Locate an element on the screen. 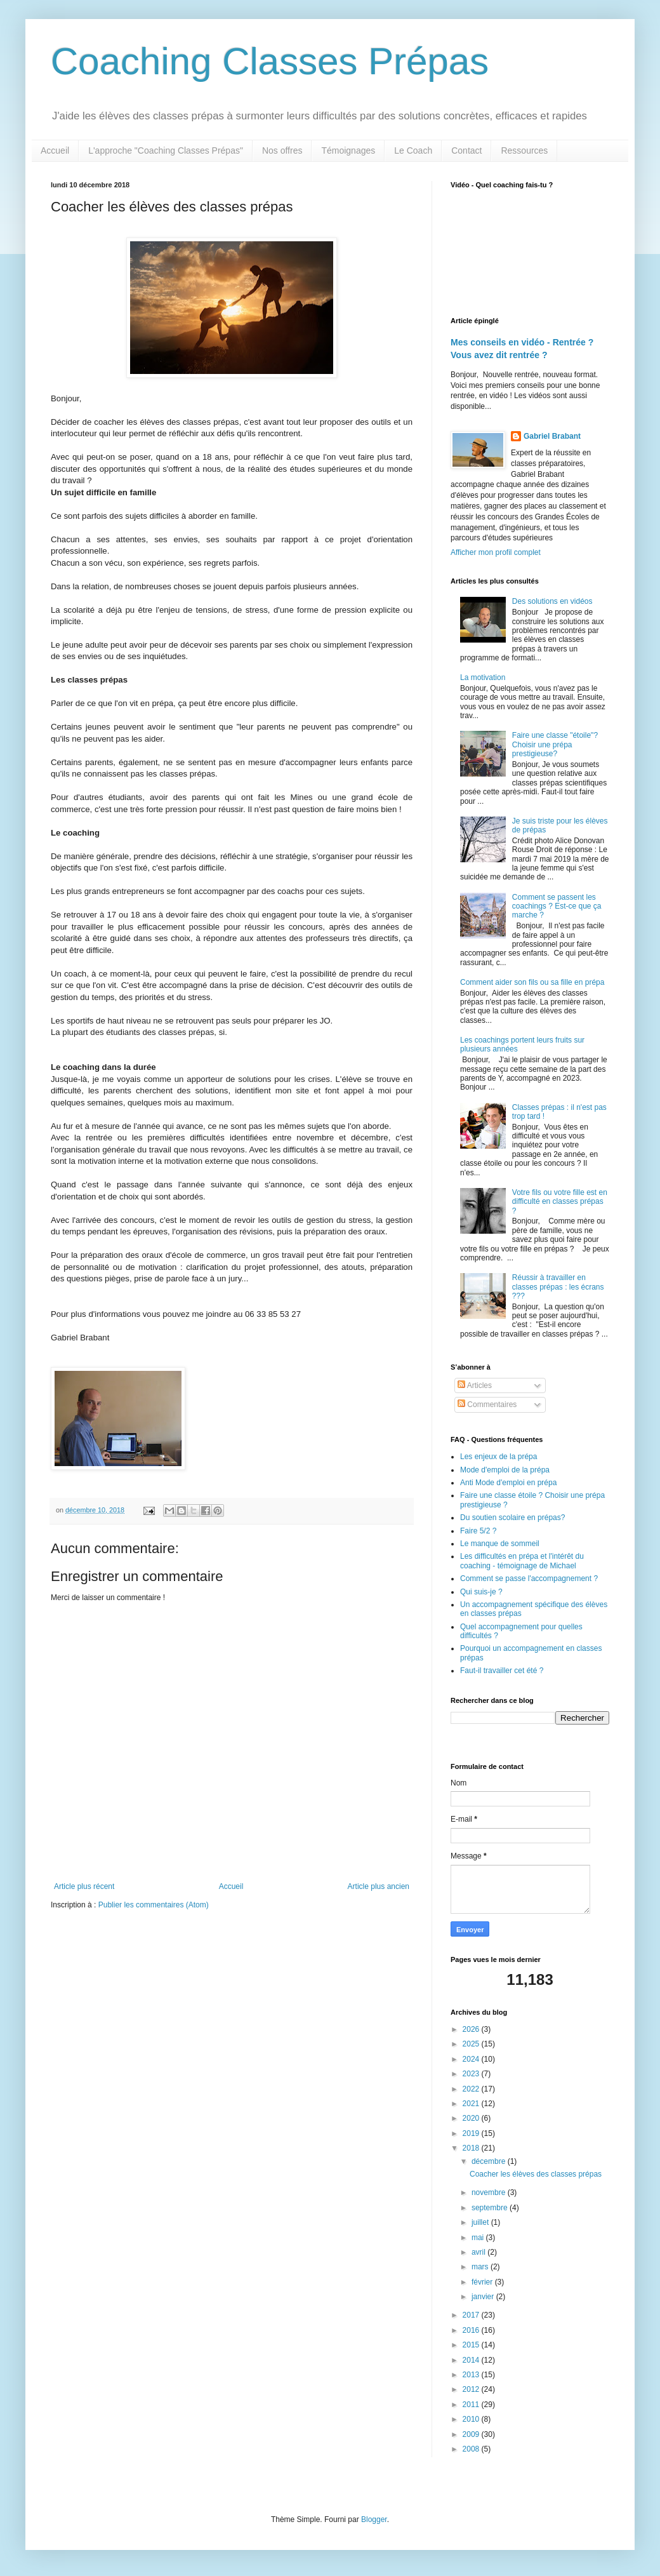 The height and width of the screenshot is (2576, 660). 2021 is located at coordinates (472, 2103).